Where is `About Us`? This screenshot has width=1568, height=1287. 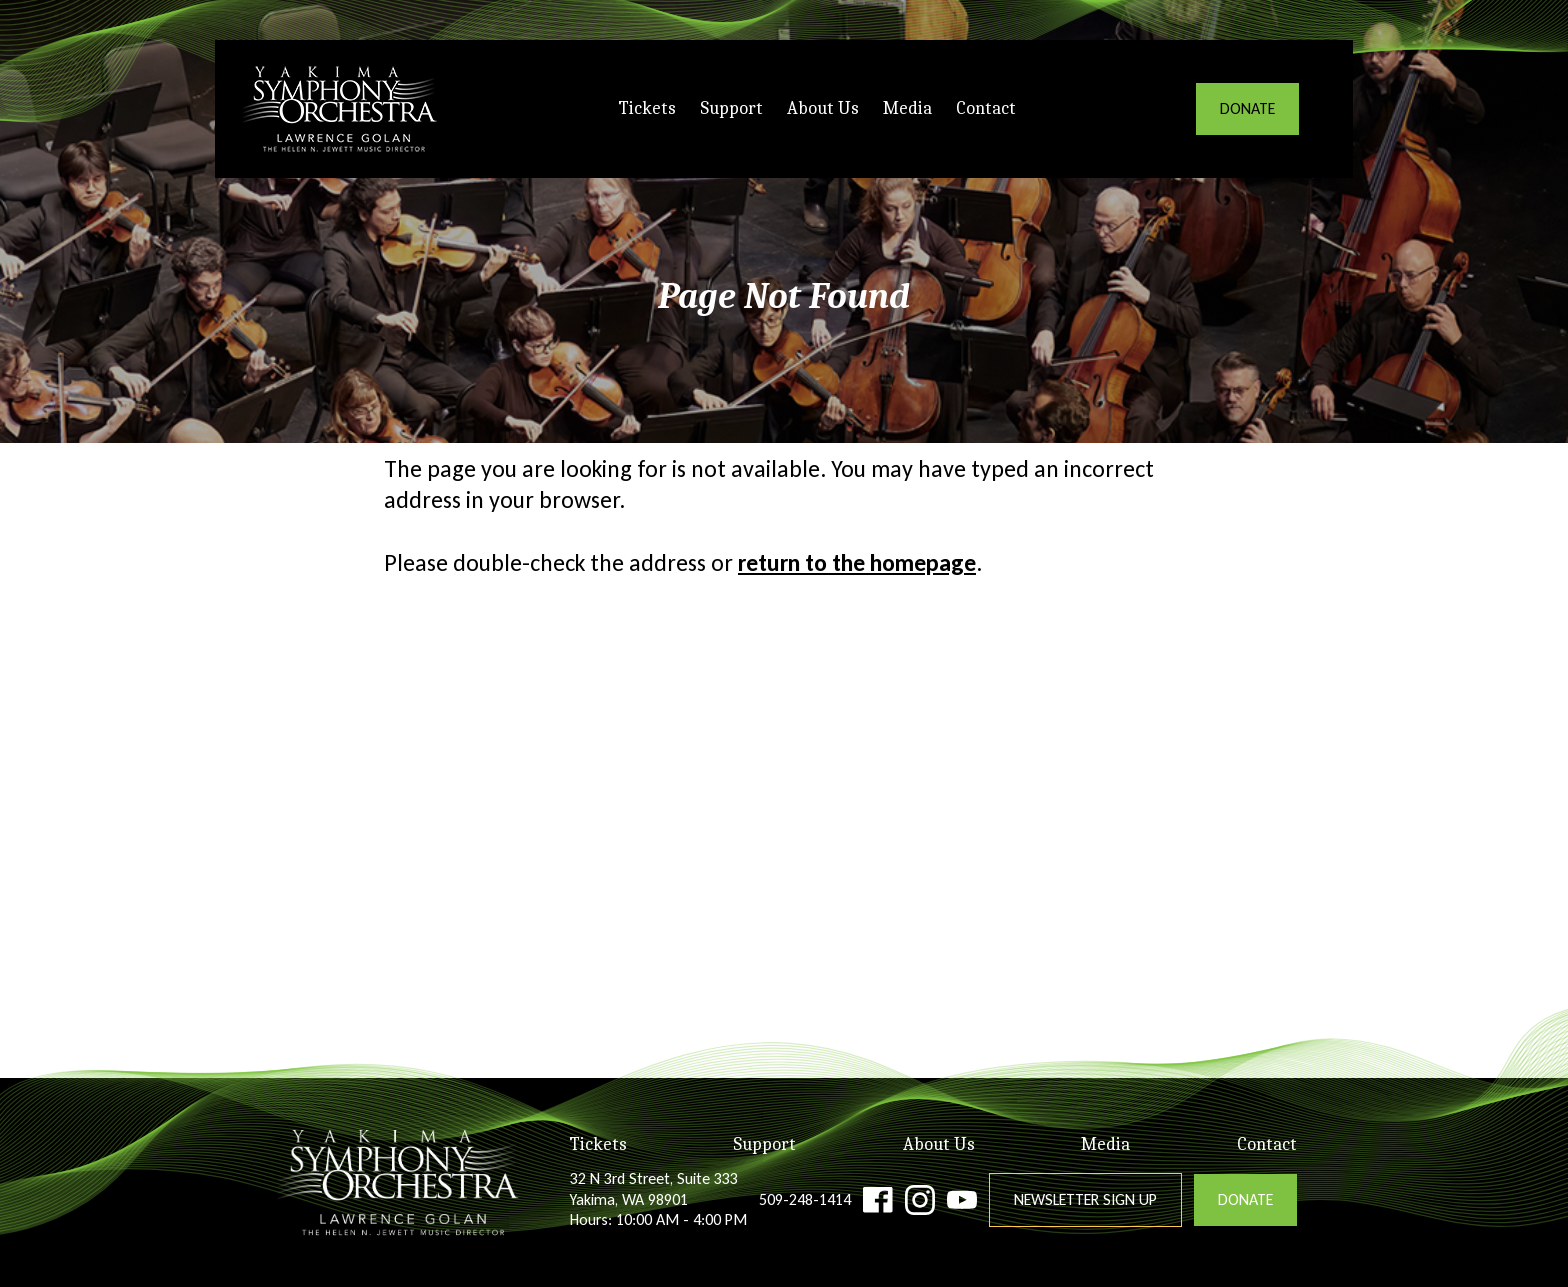
About Us is located at coordinates (823, 108).